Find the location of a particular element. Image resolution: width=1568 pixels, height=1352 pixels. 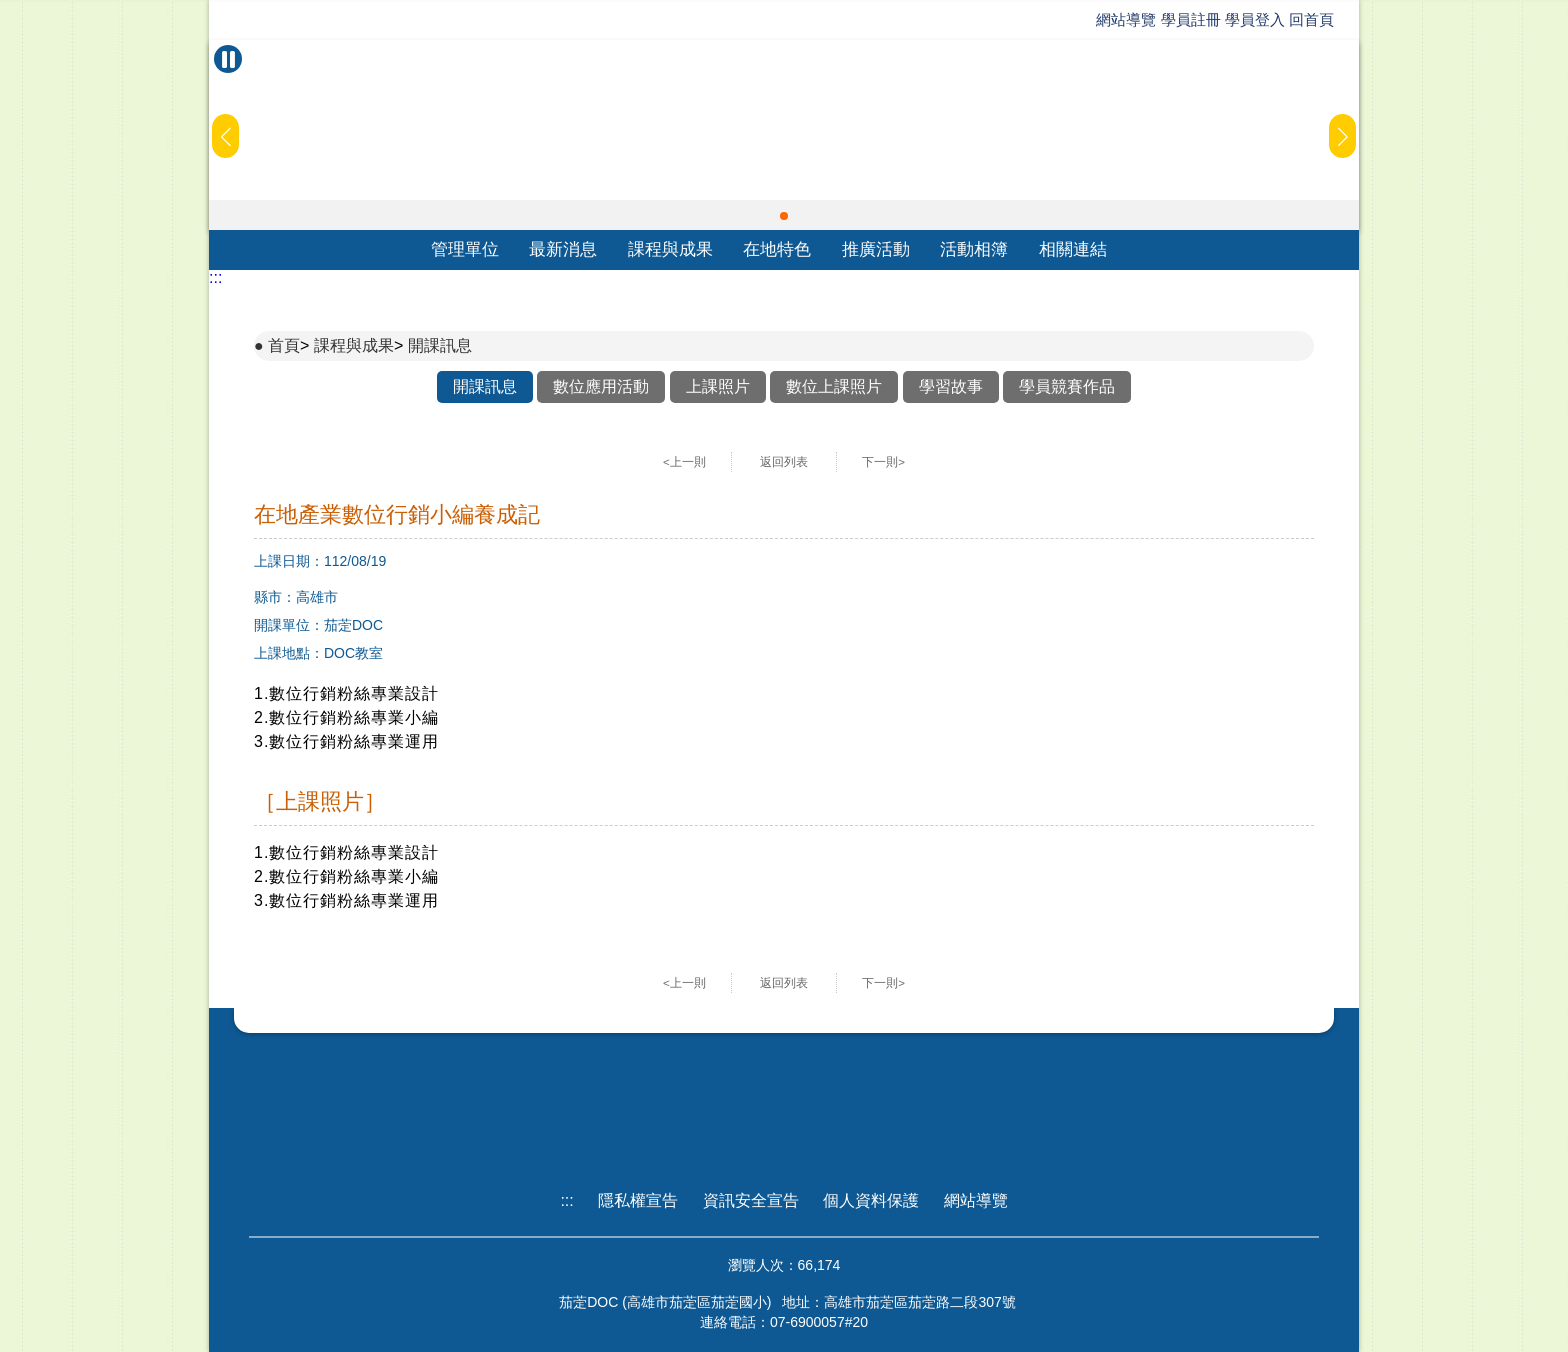

[暫停Banner輪播] is located at coordinates (228, 59).